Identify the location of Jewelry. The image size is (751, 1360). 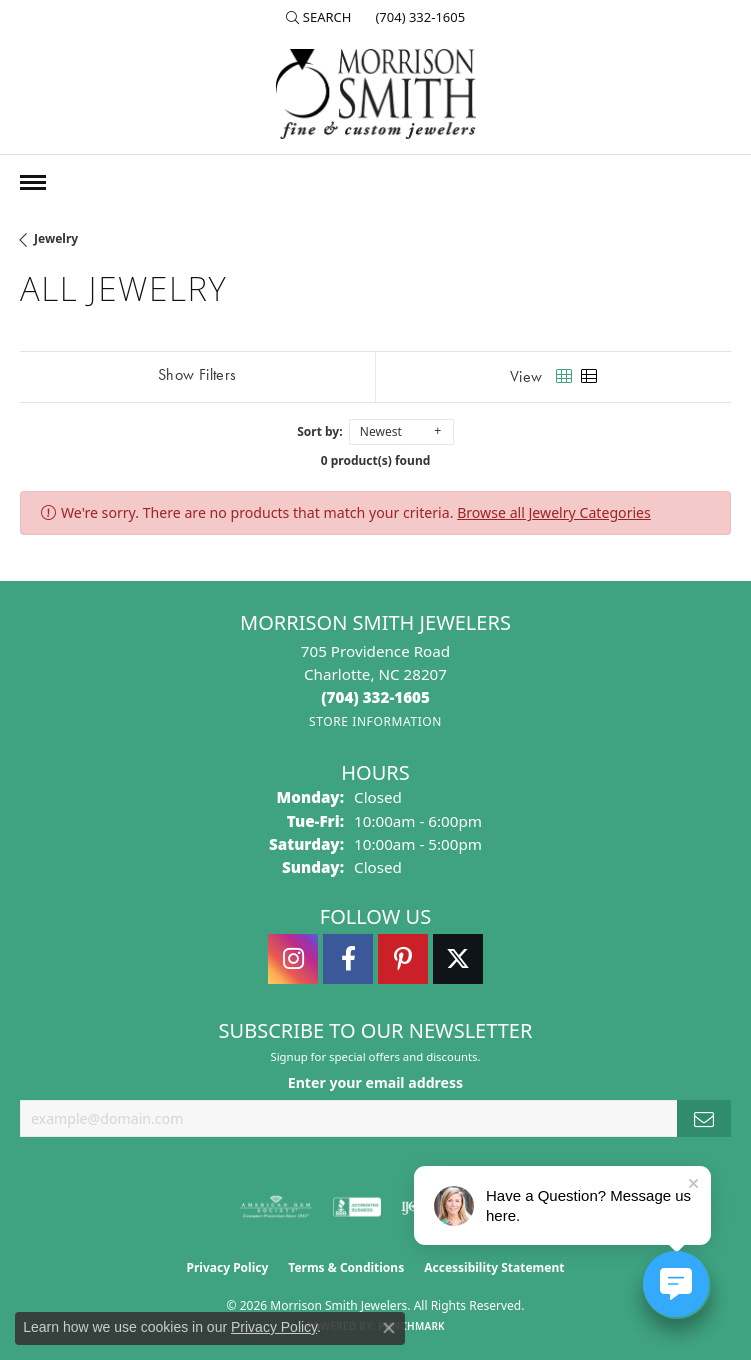
(56, 238).